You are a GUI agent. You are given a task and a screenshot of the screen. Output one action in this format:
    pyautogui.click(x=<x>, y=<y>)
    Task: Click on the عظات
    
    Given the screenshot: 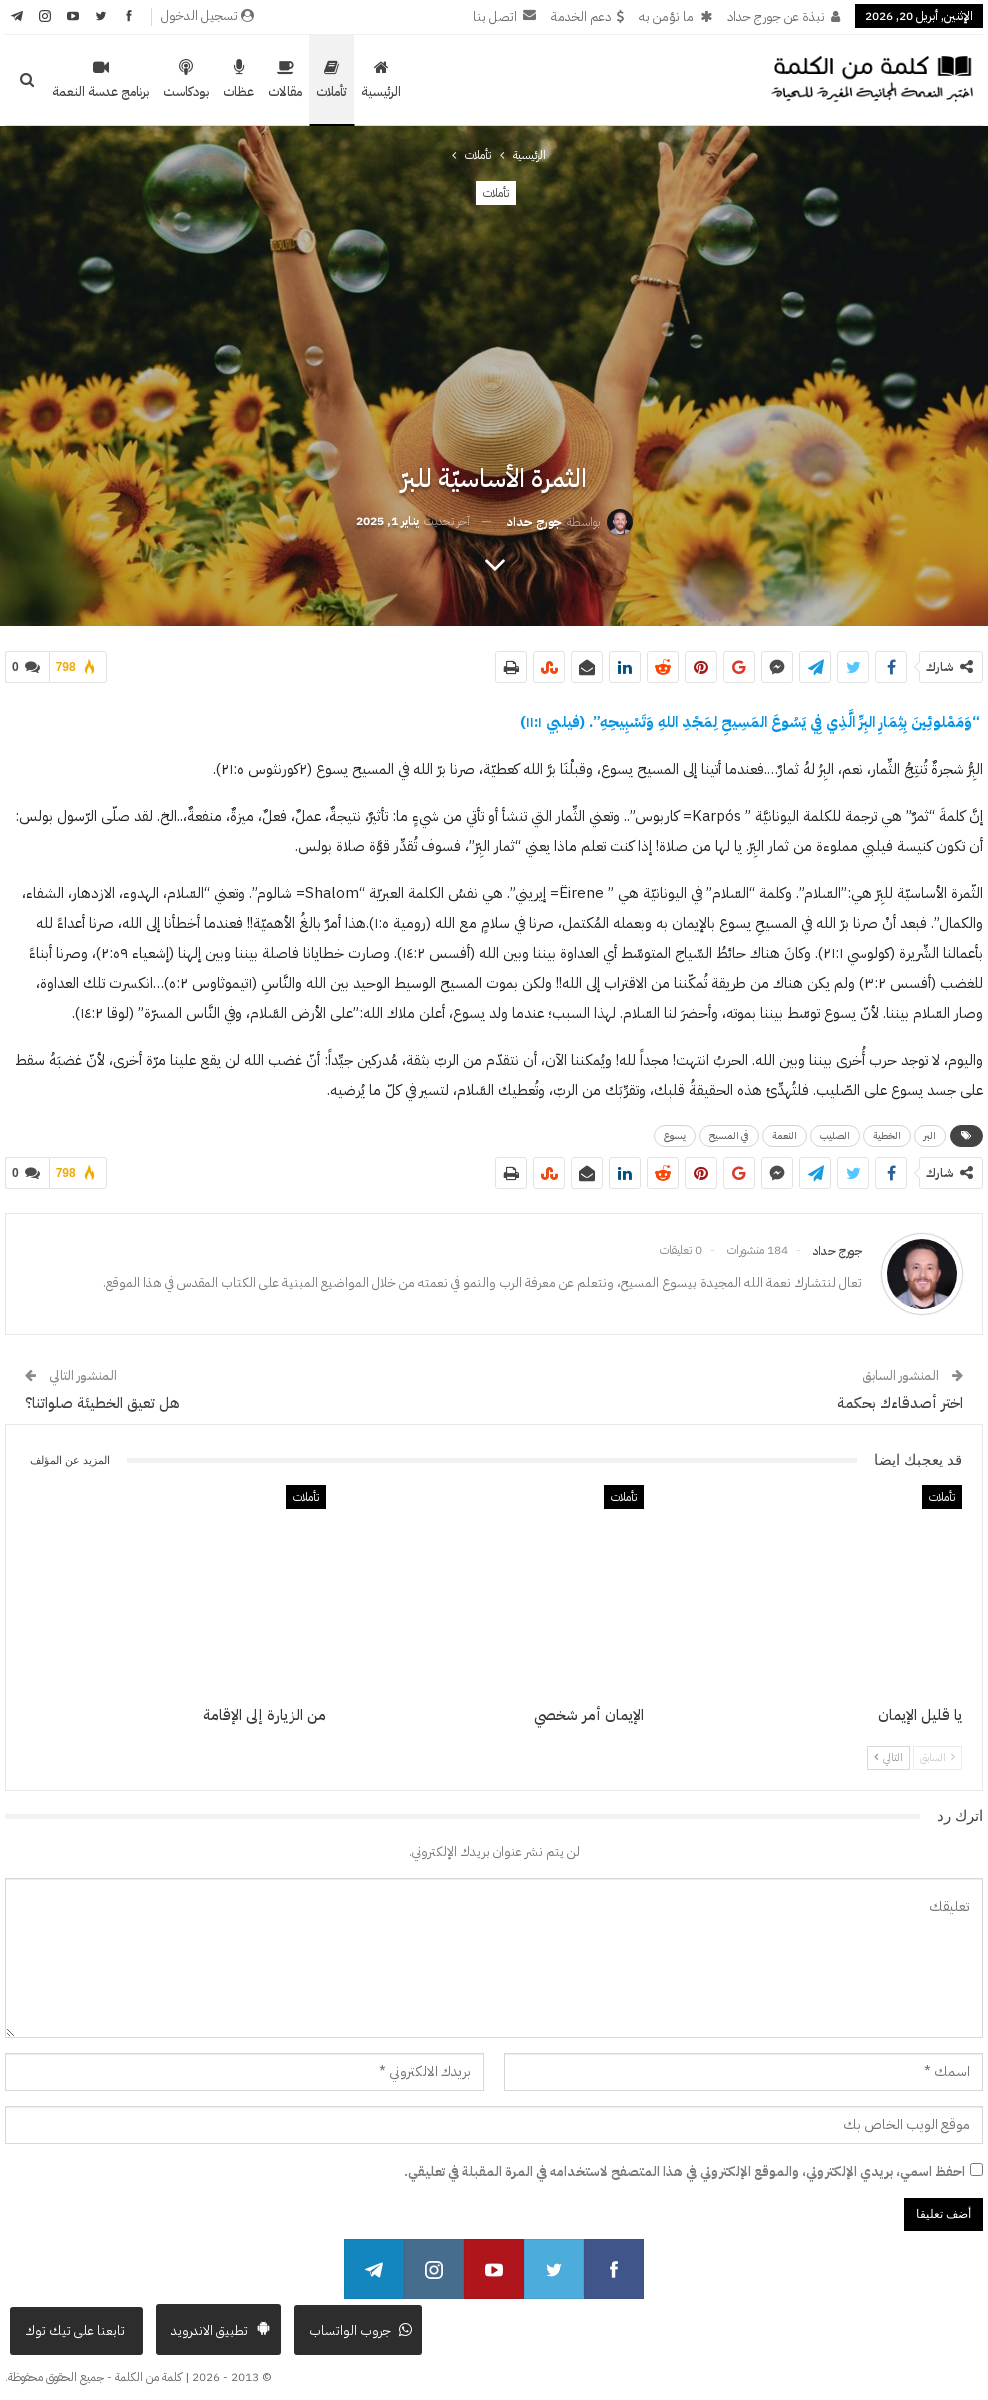 What is the action you would take?
    pyautogui.click(x=238, y=80)
    